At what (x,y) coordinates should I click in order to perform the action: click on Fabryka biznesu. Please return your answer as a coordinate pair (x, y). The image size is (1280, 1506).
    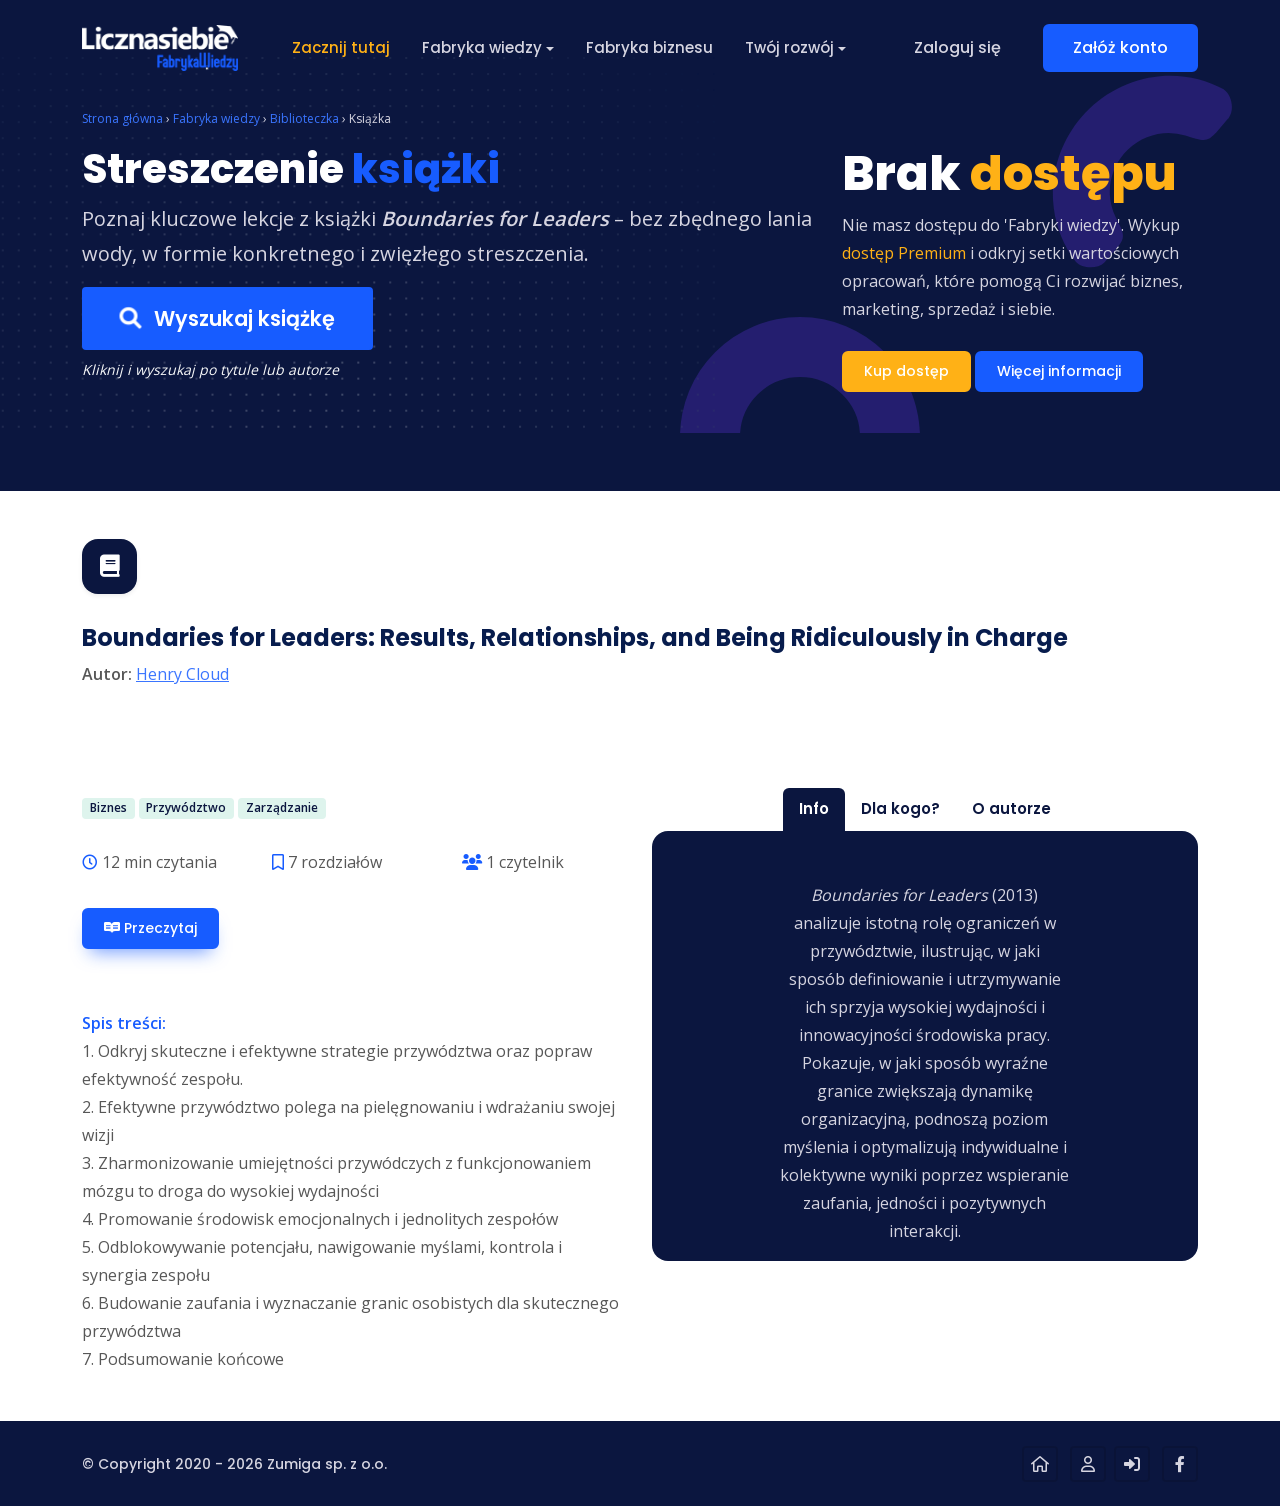
    Looking at the image, I should click on (649, 47).